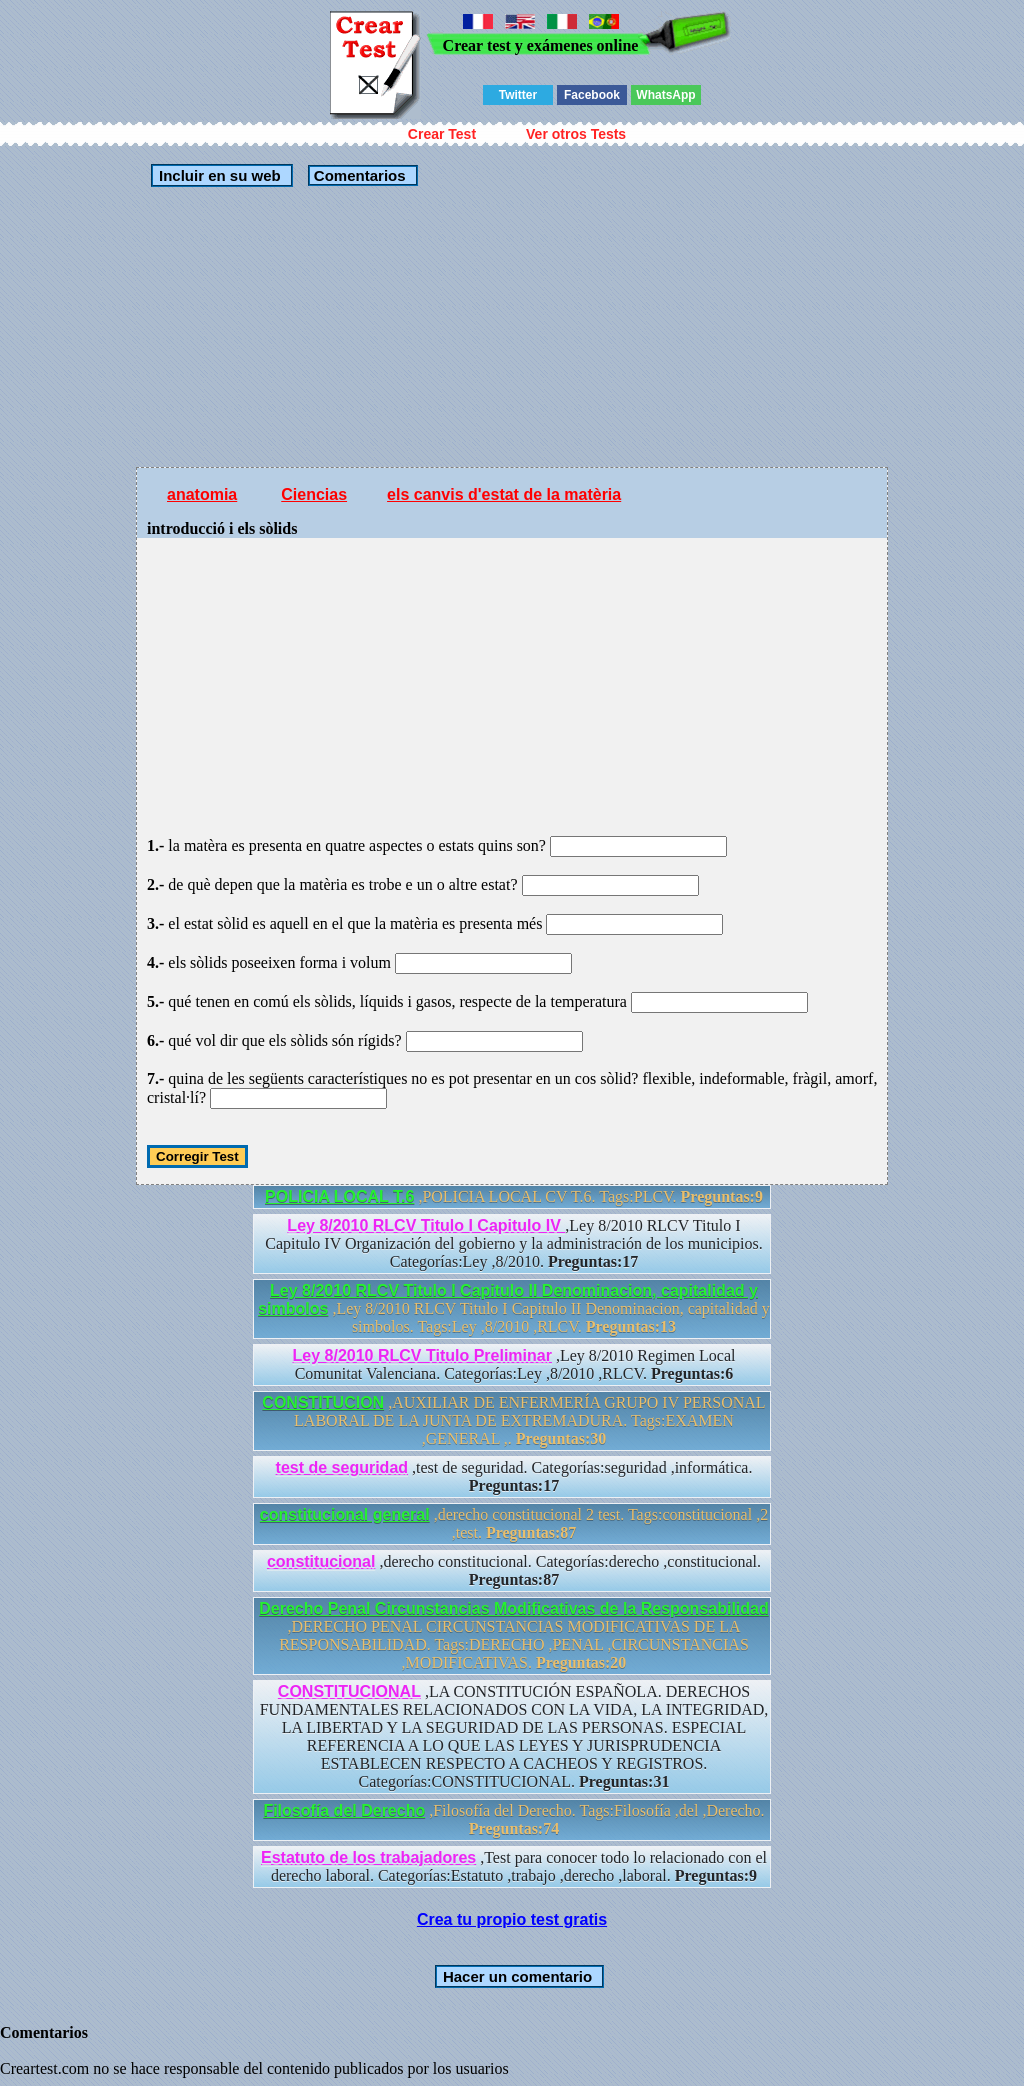 This screenshot has height=2086, width=1024. Describe the element at coordinates (513, 1420) in the screenshot. I see `,AUXILIAR DE ENFERMERÍA GRUPO IV PERSONAL LABORAL DE LA JUNTA DE EXTREMADURA. Tags:EXAMEN ,GENERAL ,.` at that location.